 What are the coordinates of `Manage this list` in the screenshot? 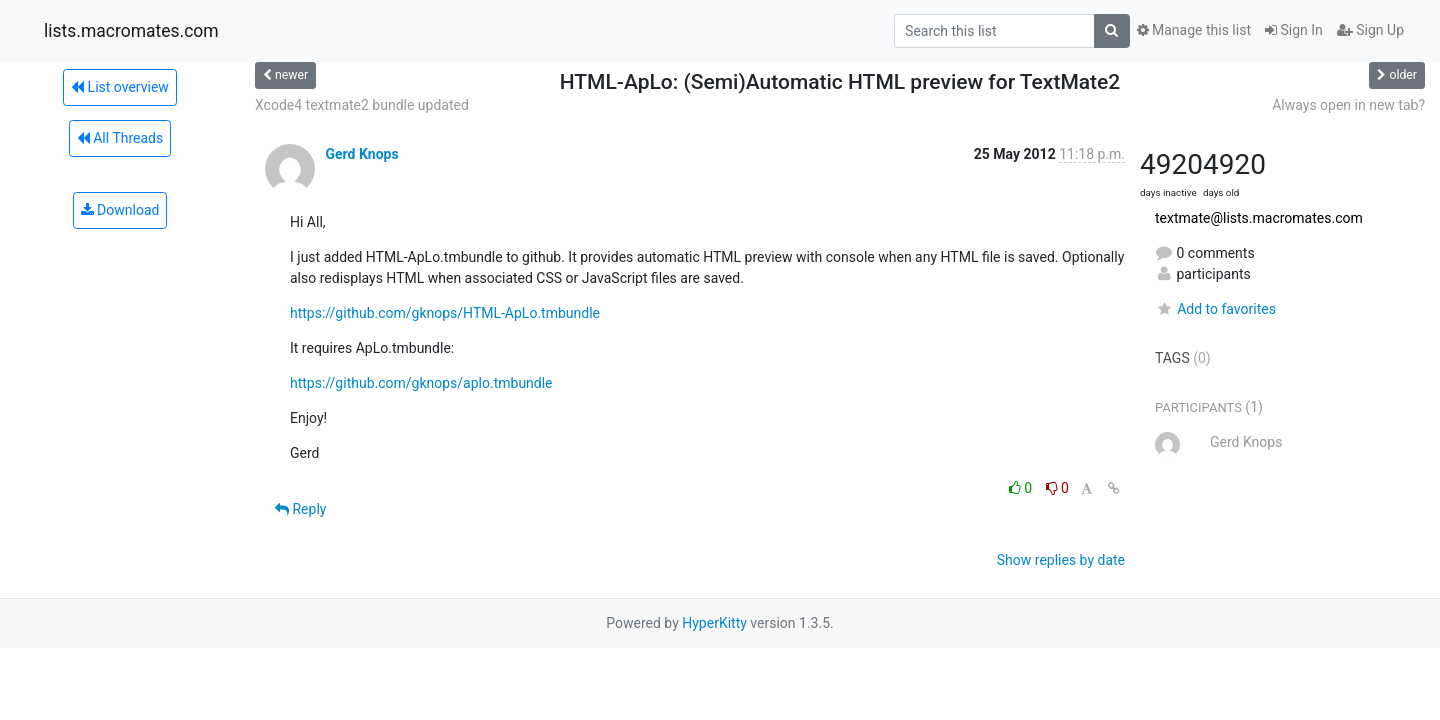 It's located at (1194, 30).